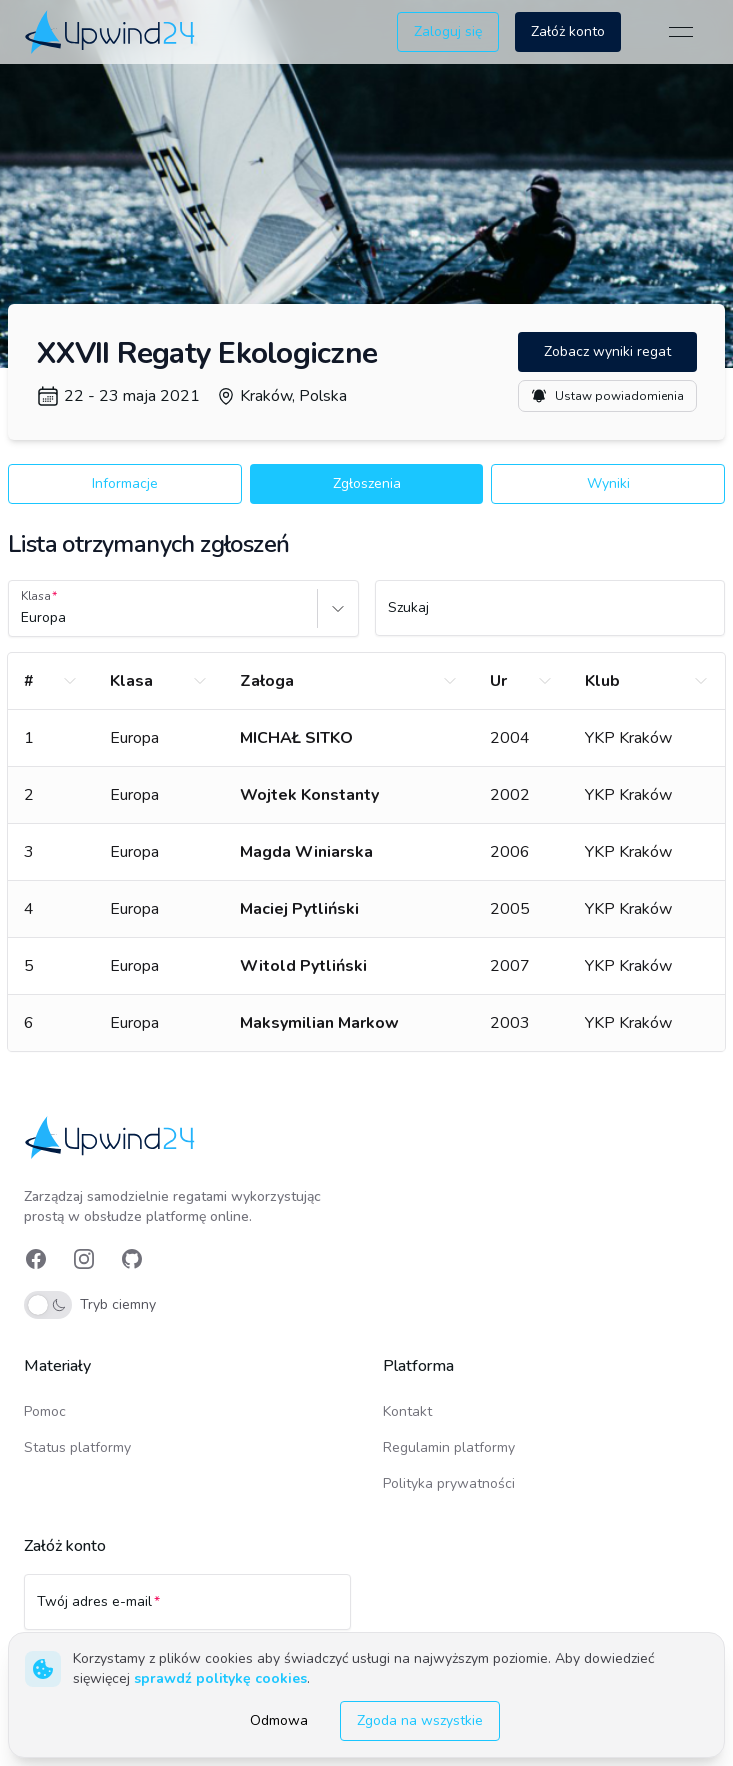 This screenshot has height=1766, width=733. Describe the element at coordinates (187, 1611) in the screenshot. I see `[Twój adres e-mail]` at that location.